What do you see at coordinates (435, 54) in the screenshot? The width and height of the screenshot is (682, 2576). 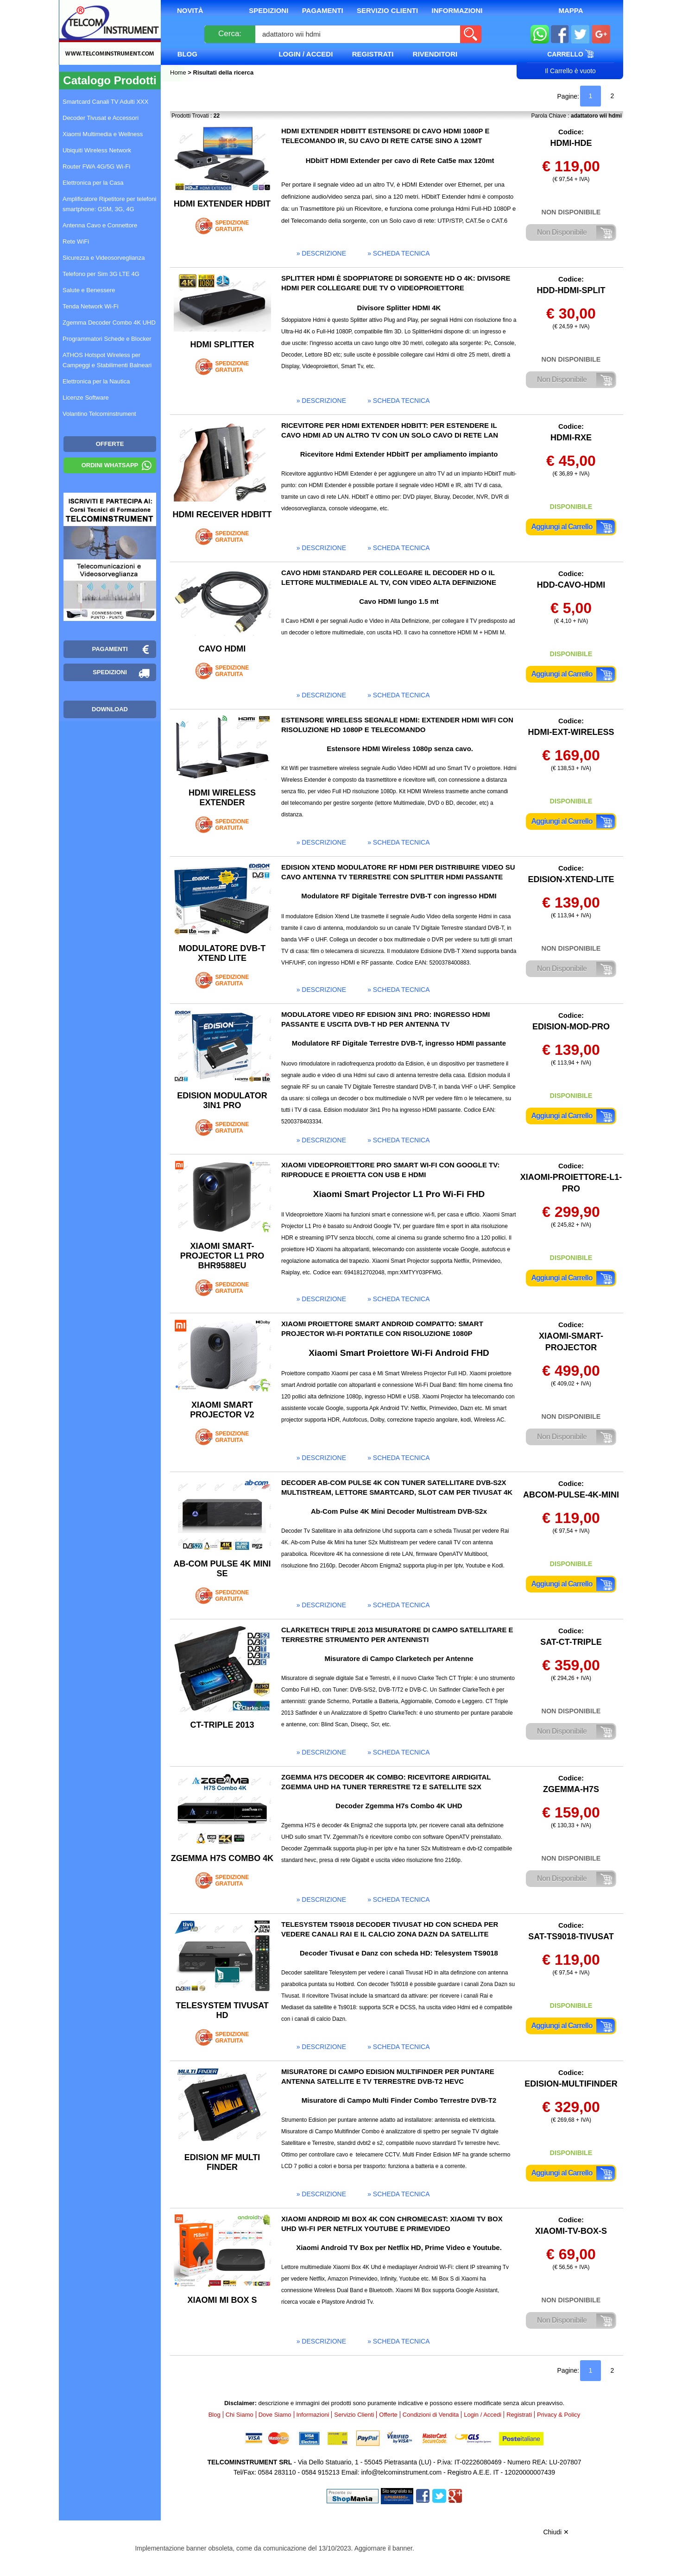 I see `Rivenditori` at bounding box center [435, 54].